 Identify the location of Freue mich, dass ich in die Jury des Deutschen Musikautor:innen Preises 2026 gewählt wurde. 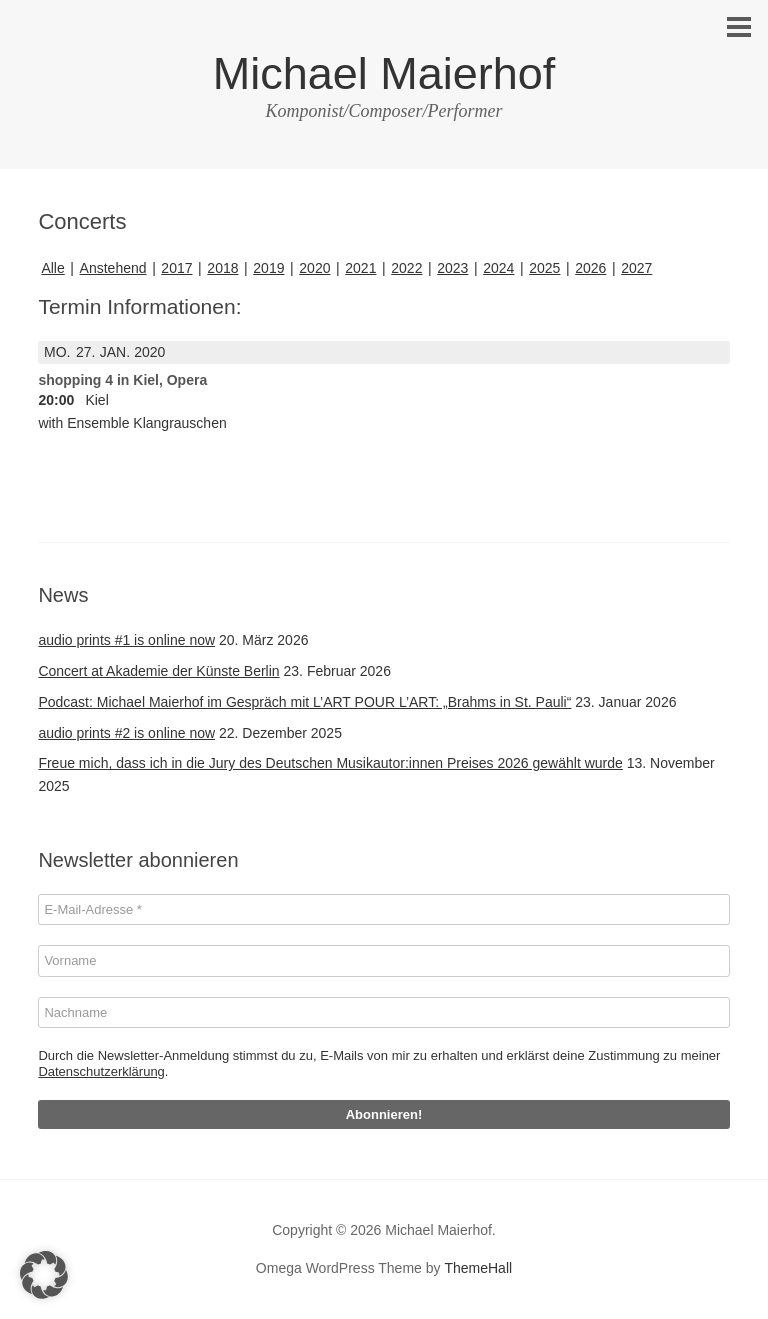
(330, 763).